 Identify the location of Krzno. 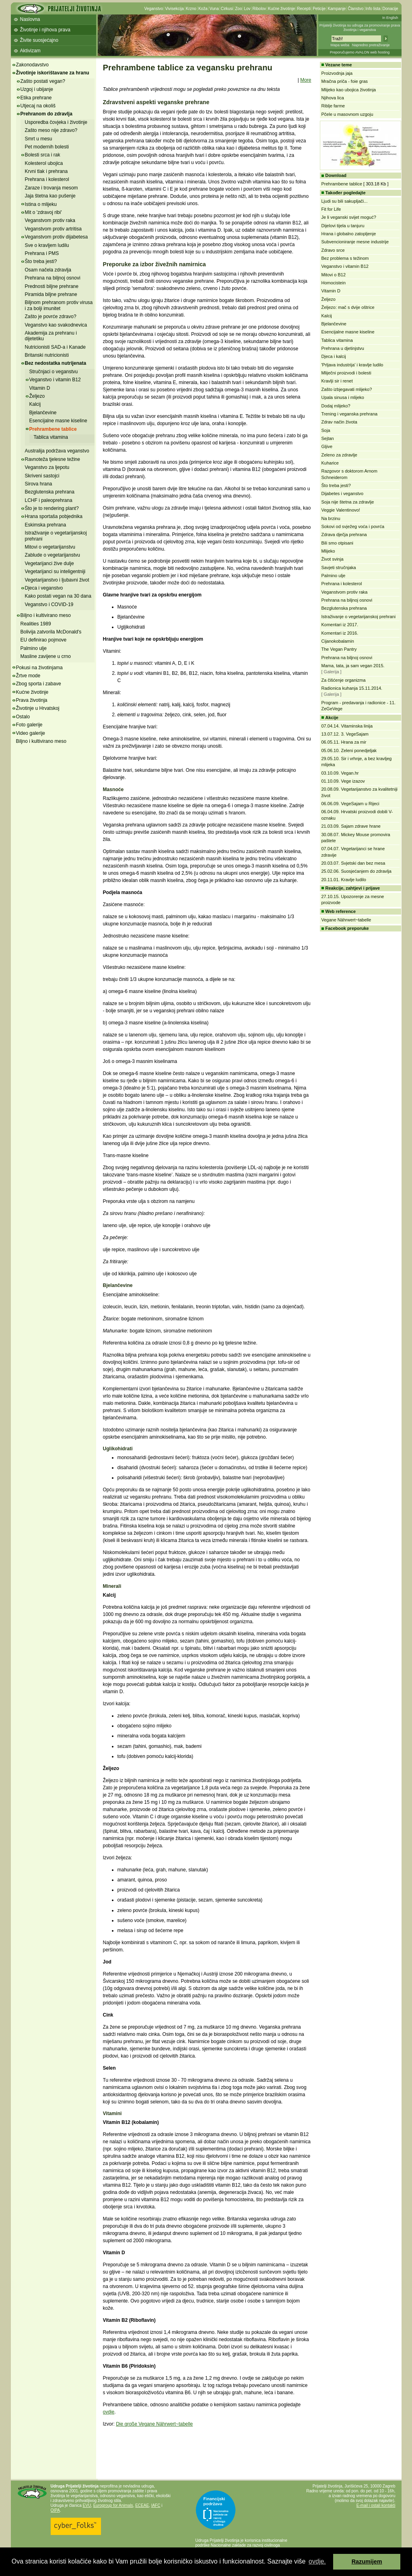
(191, 8).